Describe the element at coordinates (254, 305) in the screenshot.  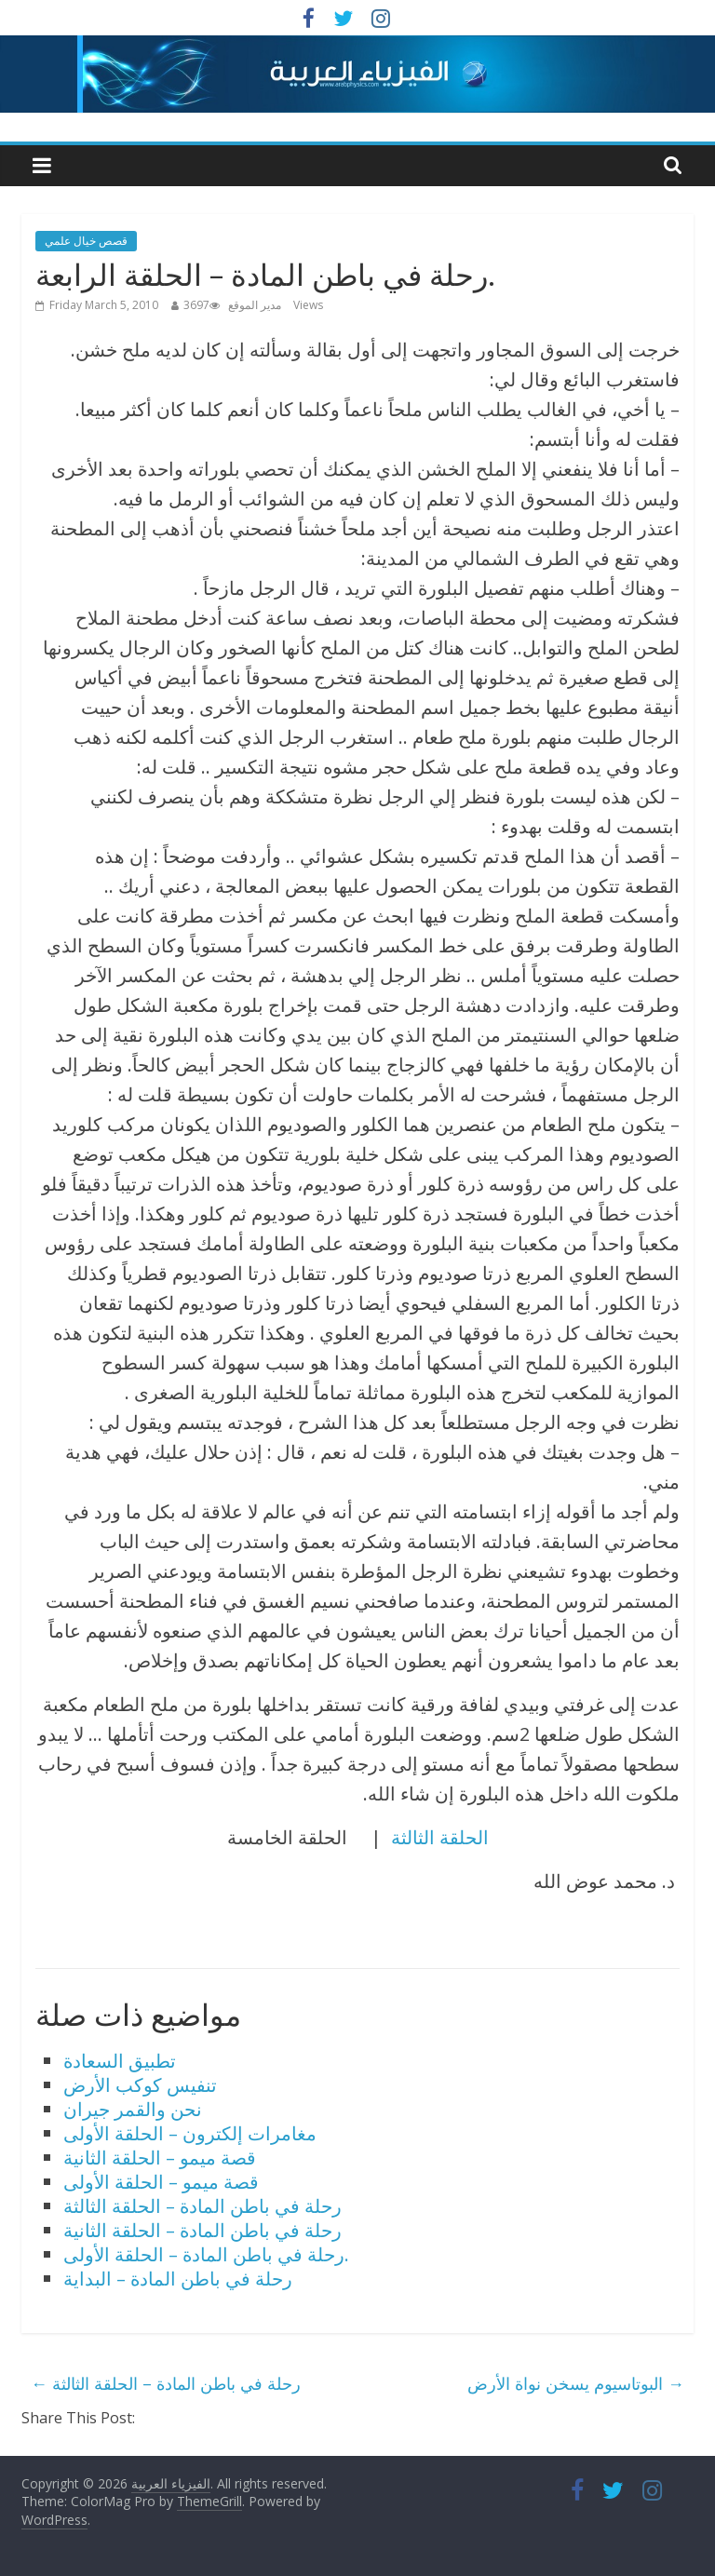
I see `مدير الموقع` at that location.